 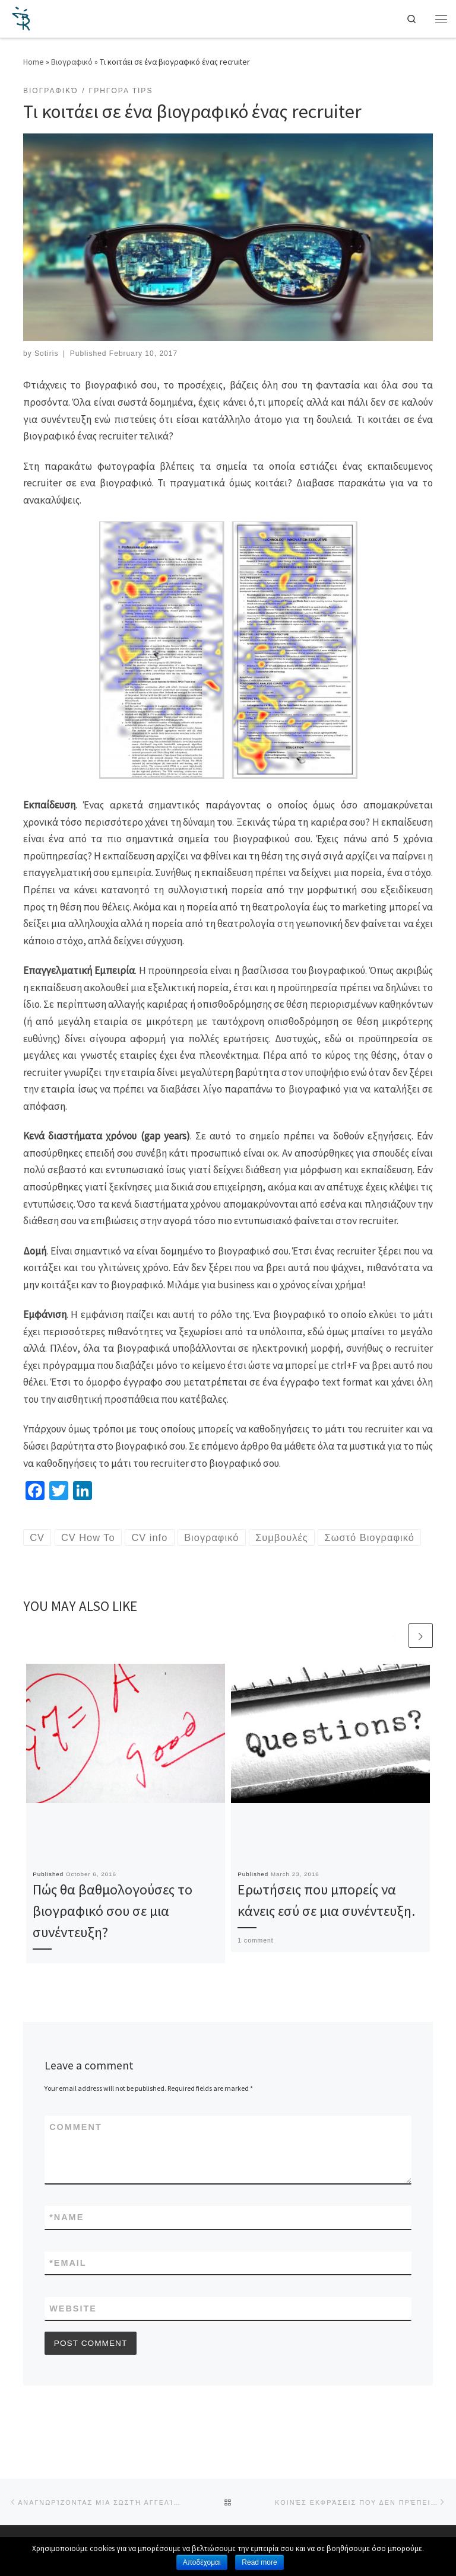 I want to click on Read more, so click(x=259, y=2562).